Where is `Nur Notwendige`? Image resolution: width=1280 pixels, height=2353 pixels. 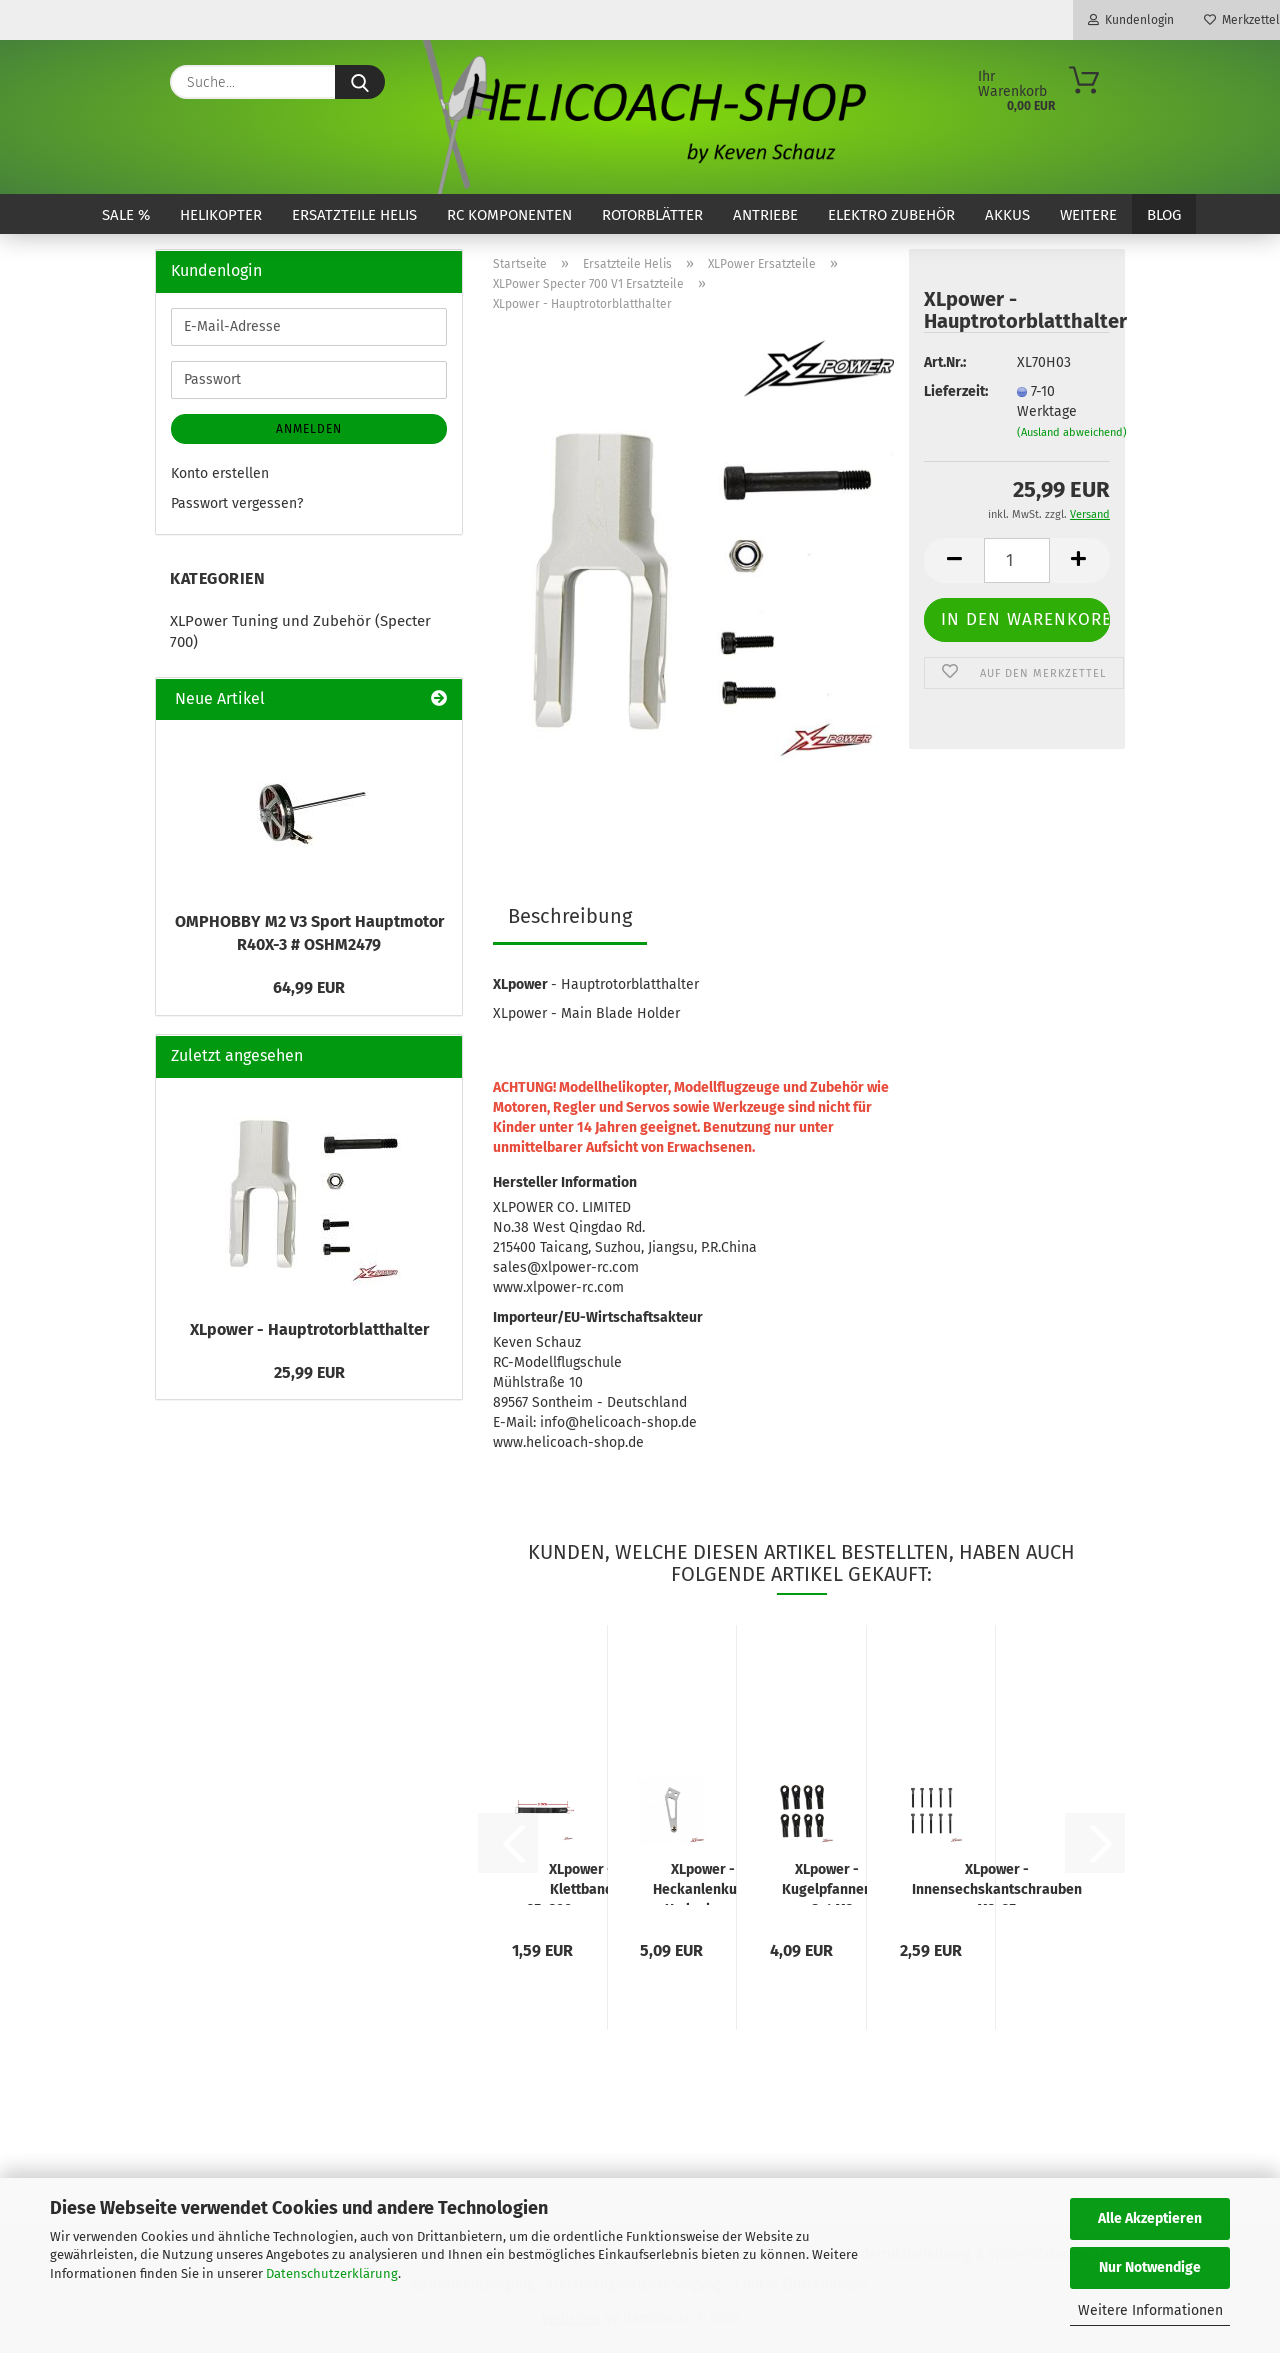
Nur Notwendige is located at coordinates (1150, 2267).